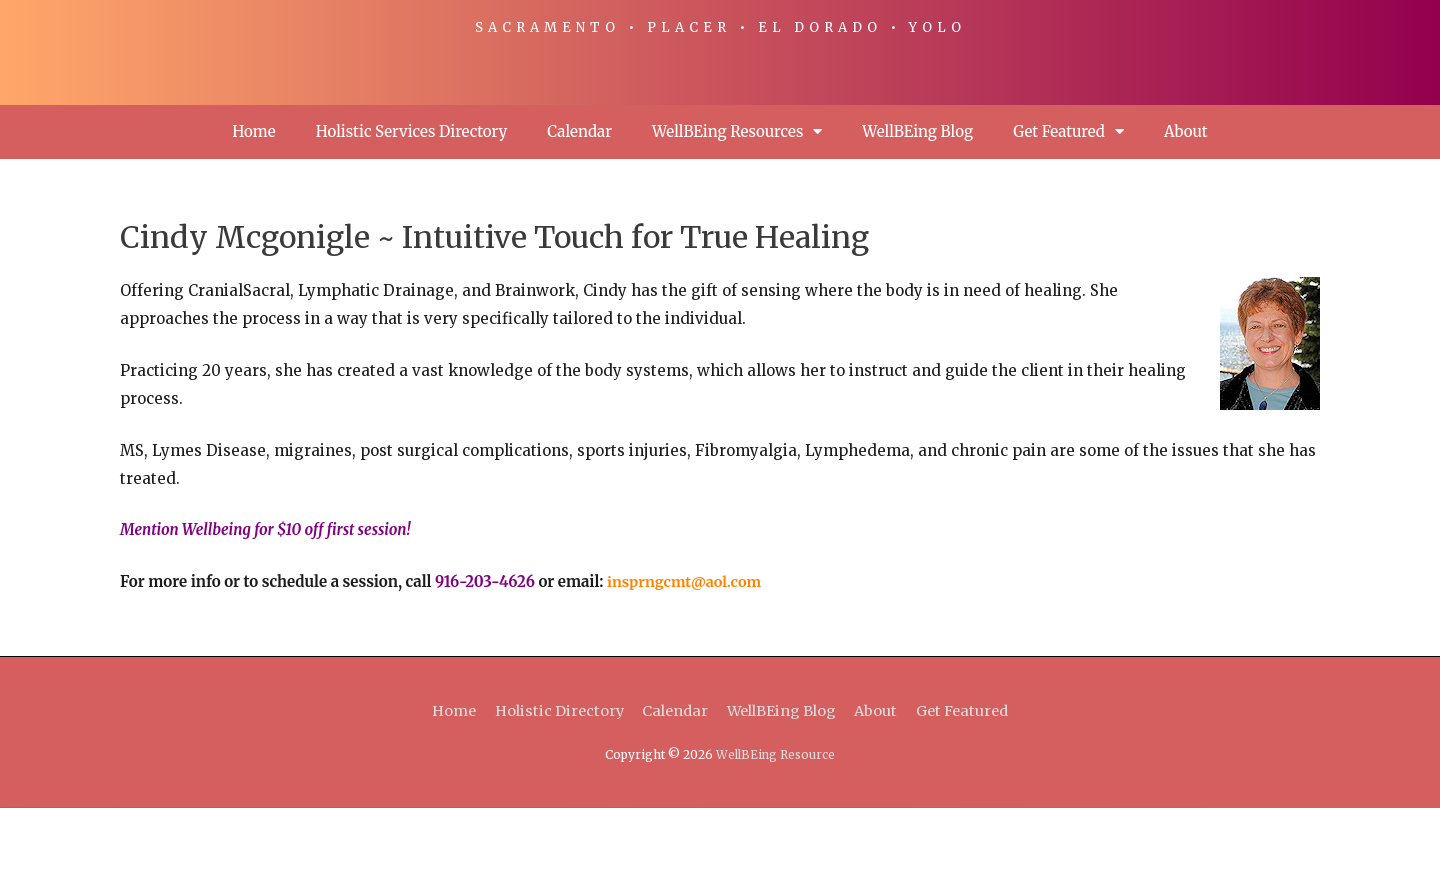 The image size is (1440, 892). What do you see at coordinates (253, 215) in the screenshot?
I see `Home` at bounding box center [253, 215].